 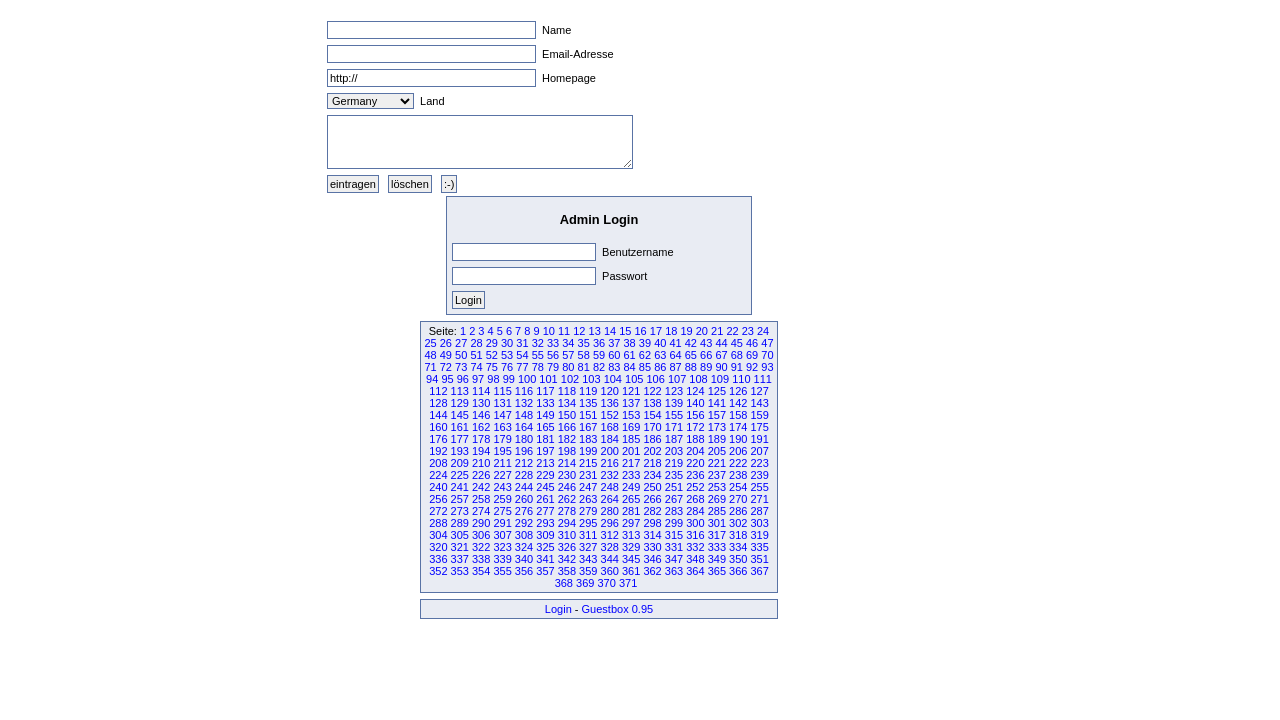 What do you see at coordinates (721, 343) in the screenshot?
I see `44` at bounding box center [721, 343].